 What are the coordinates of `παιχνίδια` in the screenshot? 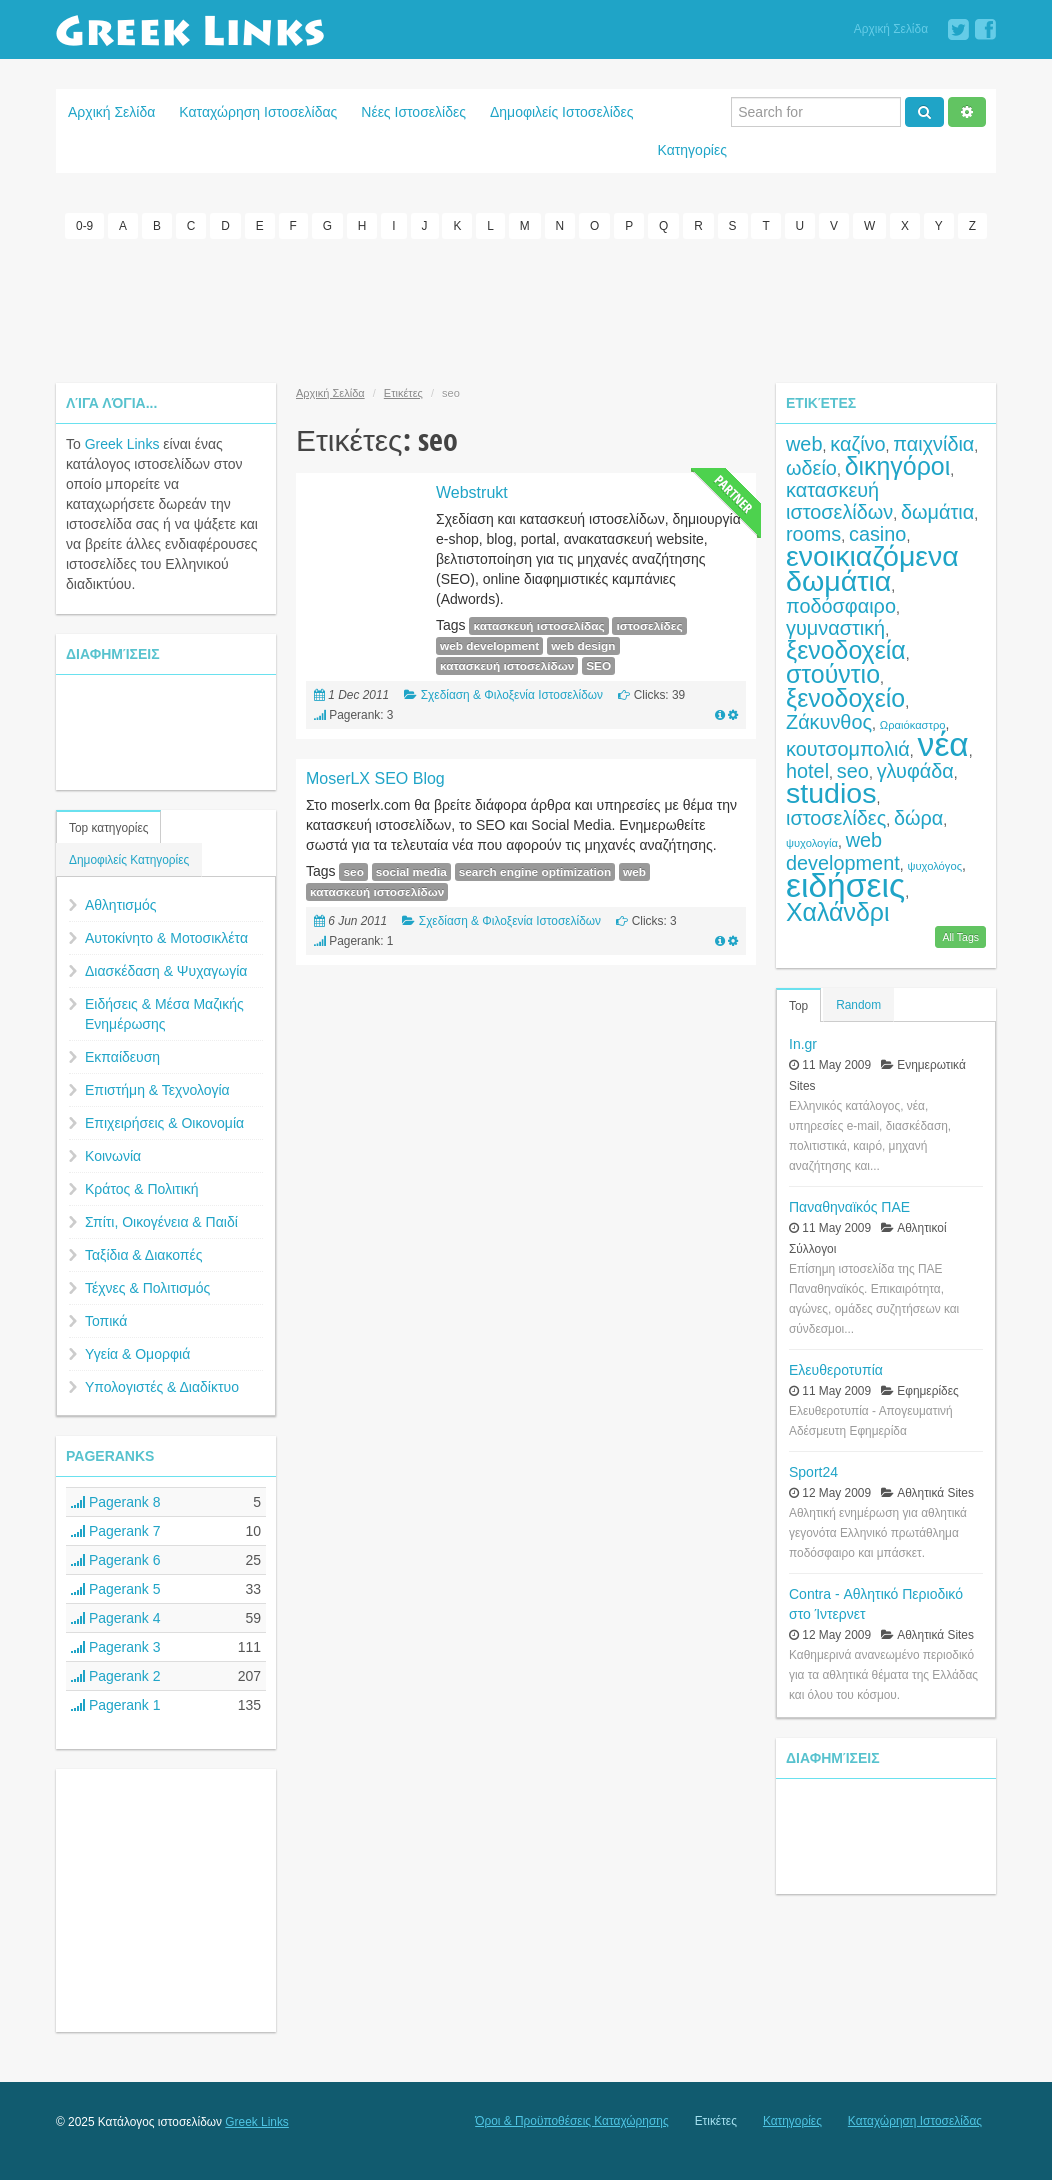 It's located at (933, 444).